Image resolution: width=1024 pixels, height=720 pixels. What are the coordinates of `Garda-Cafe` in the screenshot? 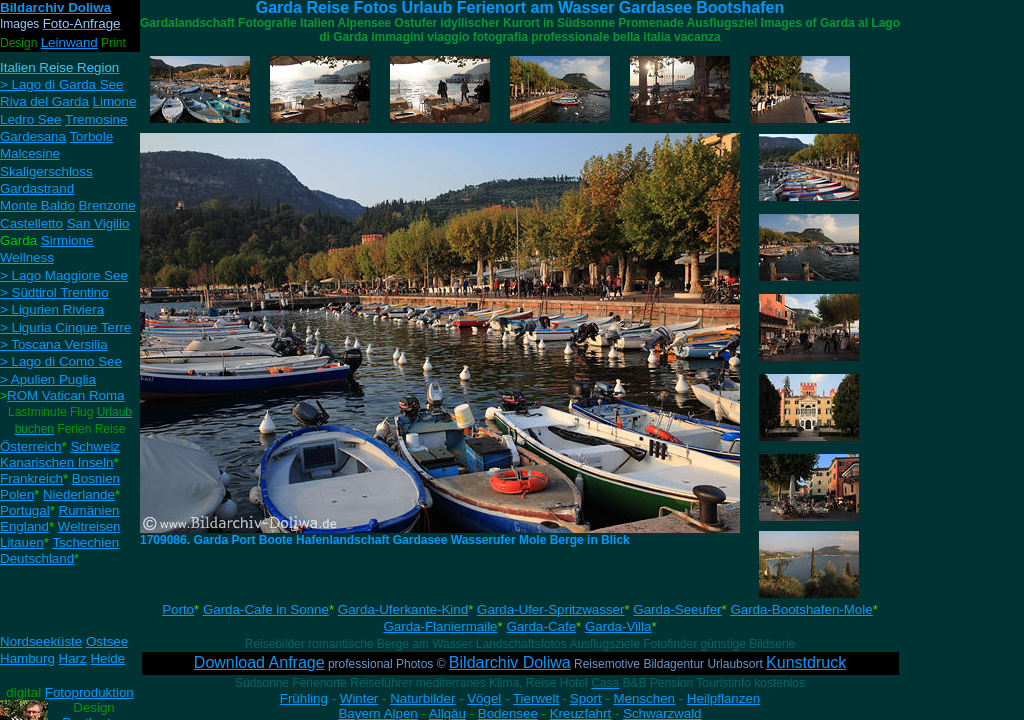 It's located at (541, 626).